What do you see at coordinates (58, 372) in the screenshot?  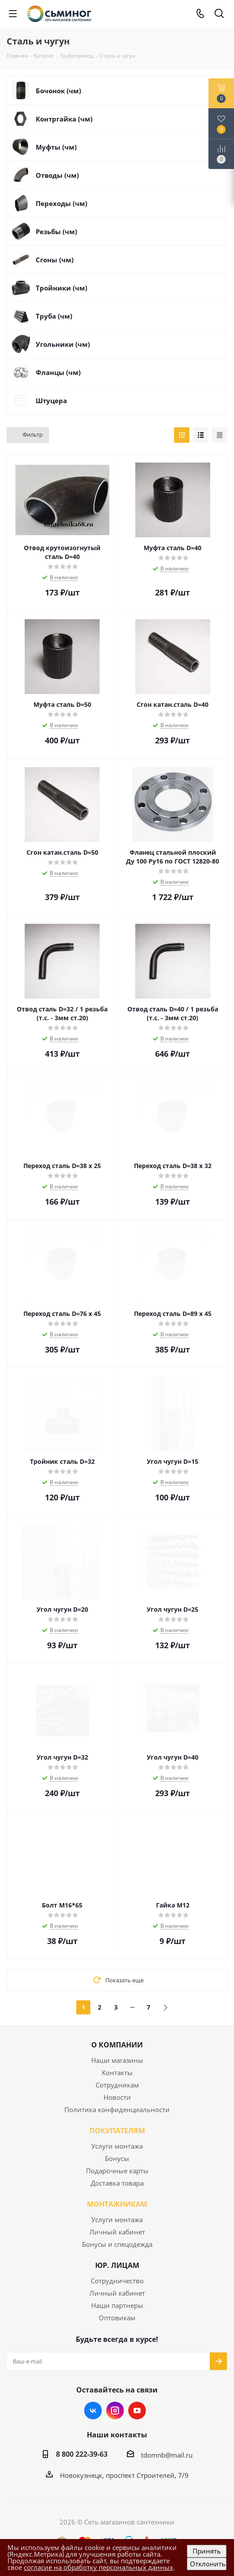 I see `Фланцы (чм)` at bounding box center [58, 372].